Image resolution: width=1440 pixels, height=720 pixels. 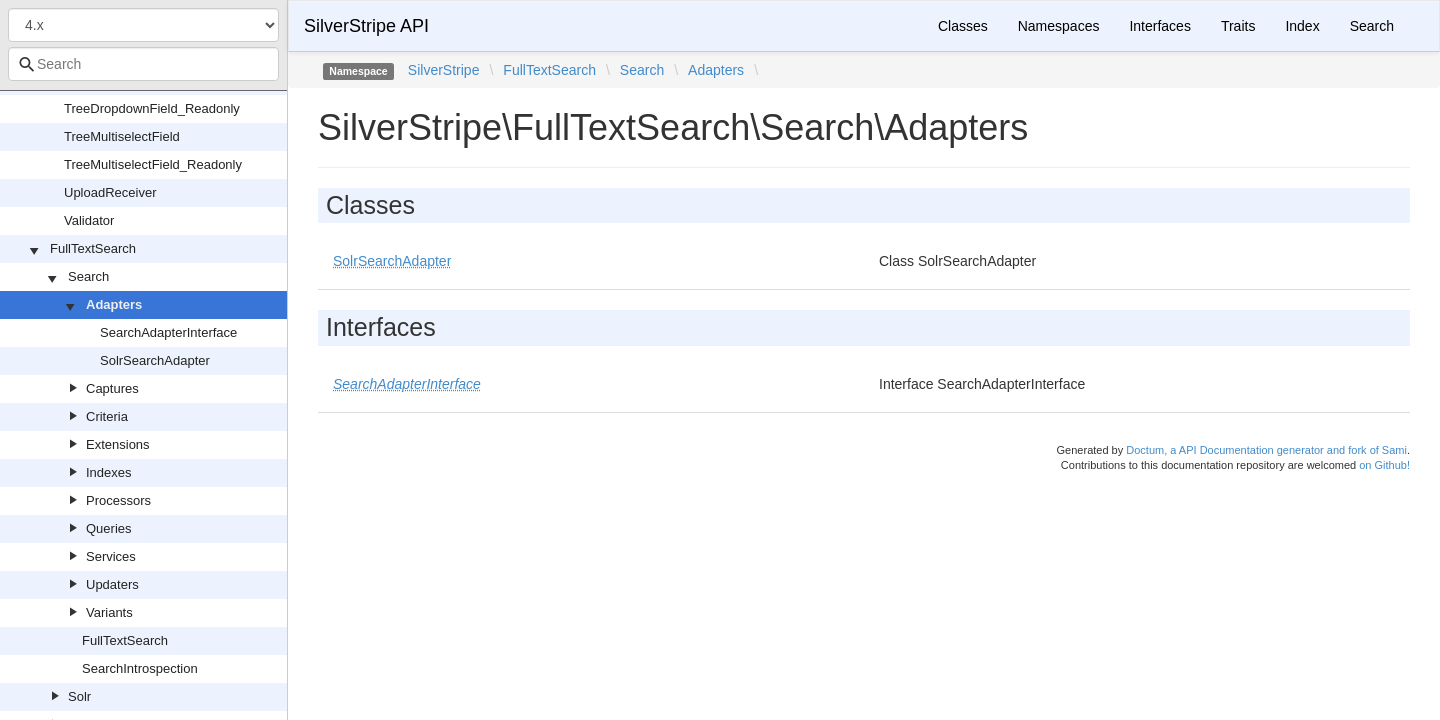 What do you see at coordinates (112, 584) in the screenshot?
I see `Updaters` at bounding box center [112, 584].